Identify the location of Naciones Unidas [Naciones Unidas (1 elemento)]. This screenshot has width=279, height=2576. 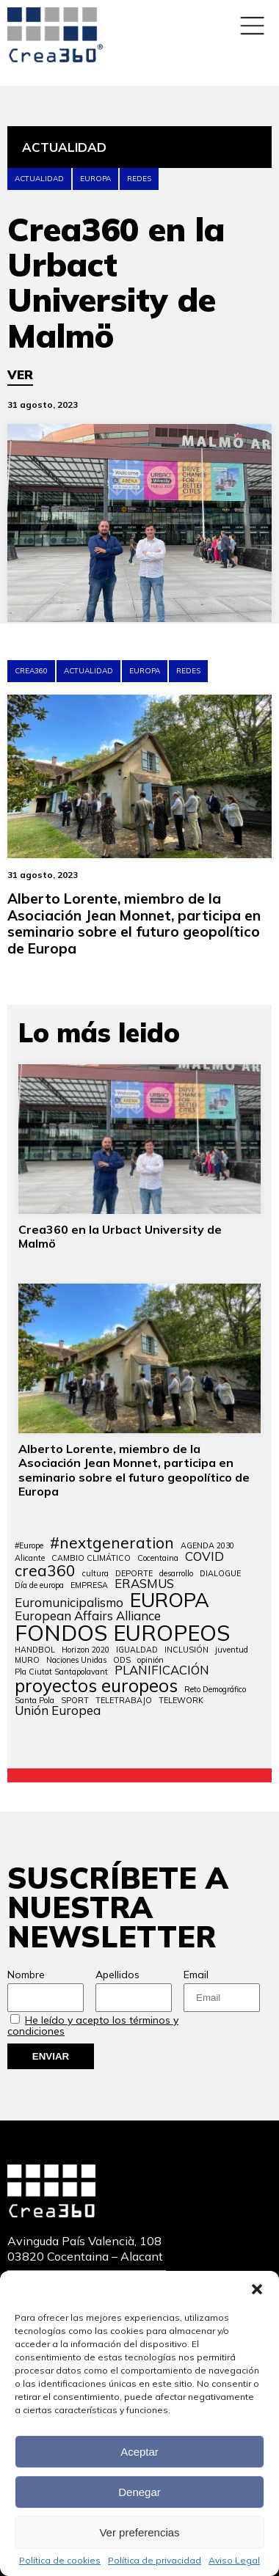
(76, 1660).